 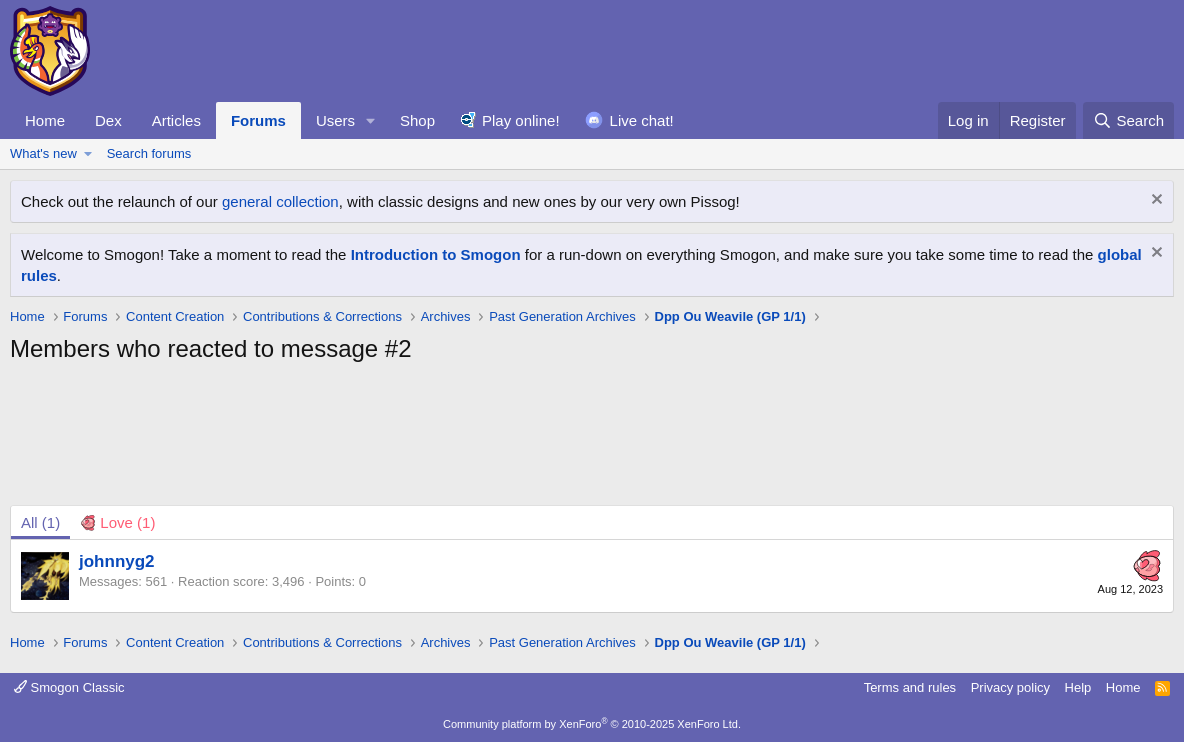 What do you see at coordinates (43, 153) in the screenshot?
I see `What's new` at bounding box center [43, 153].